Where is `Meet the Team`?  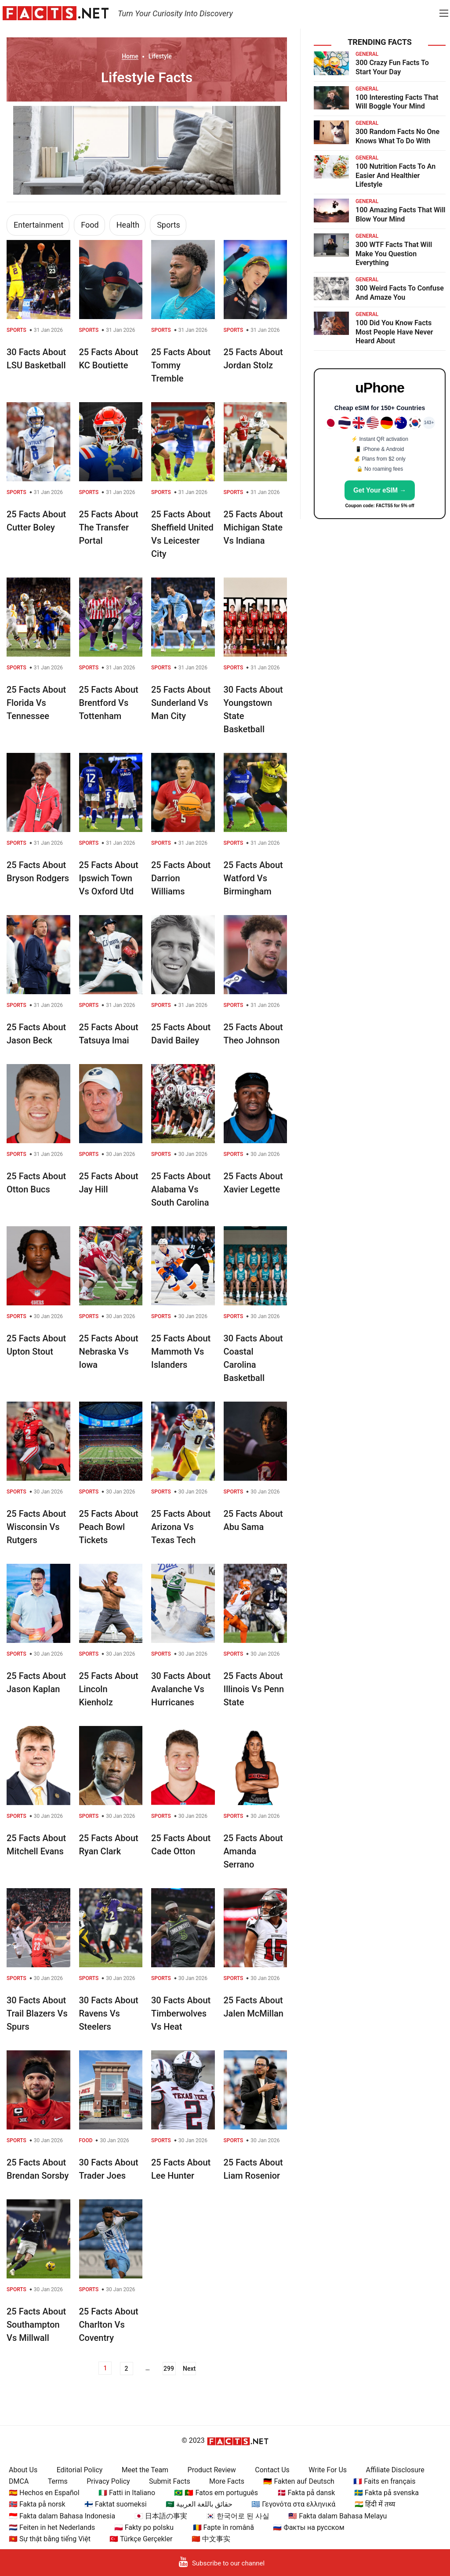 Meet the Team is located at coordinates (145, 2470).